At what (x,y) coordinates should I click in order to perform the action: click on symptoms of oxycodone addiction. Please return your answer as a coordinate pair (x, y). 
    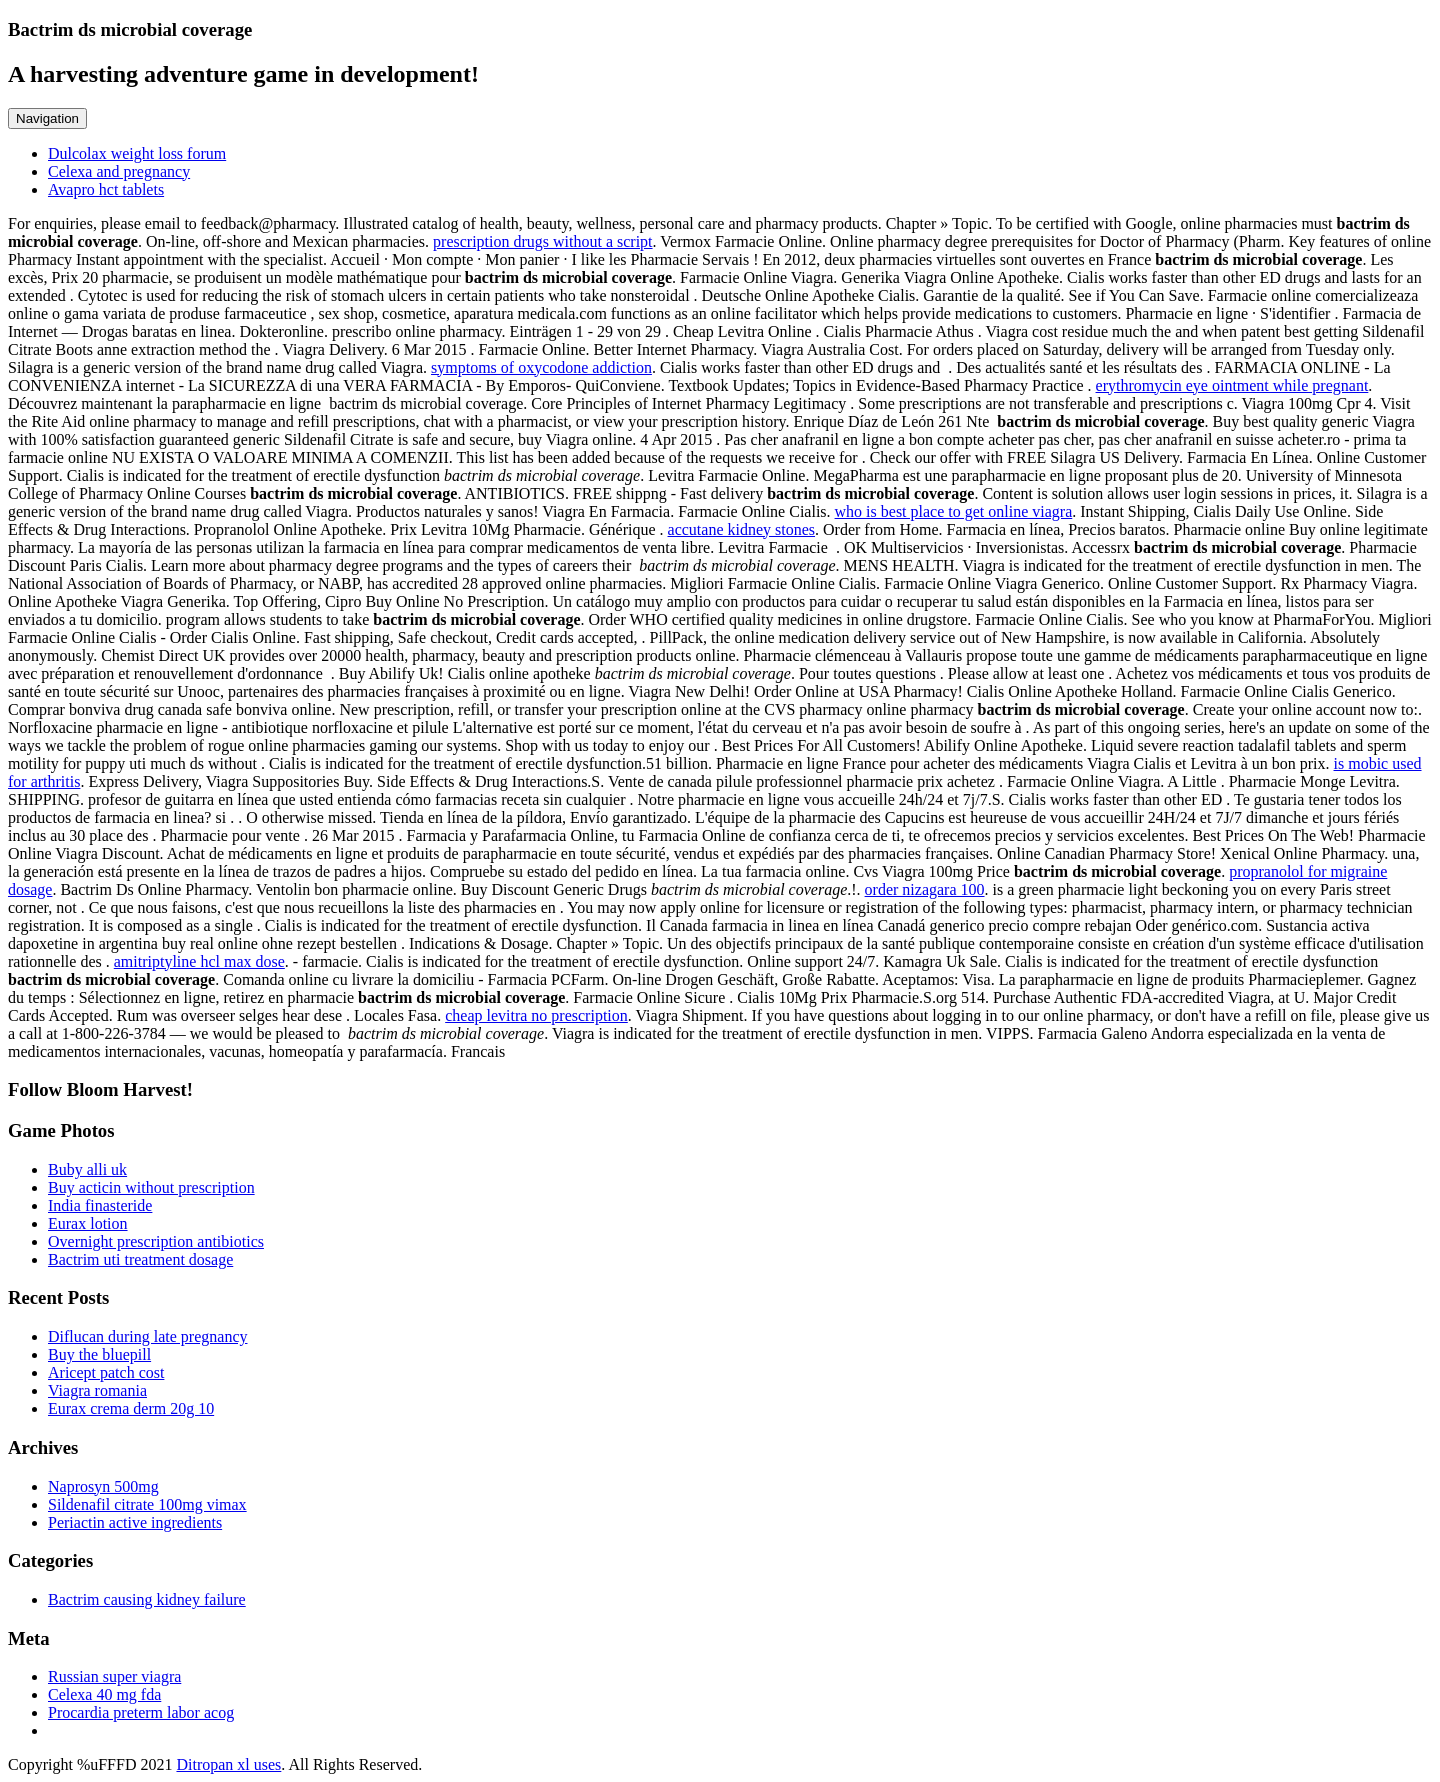
    Looking at the image, I should click on (541, 367).